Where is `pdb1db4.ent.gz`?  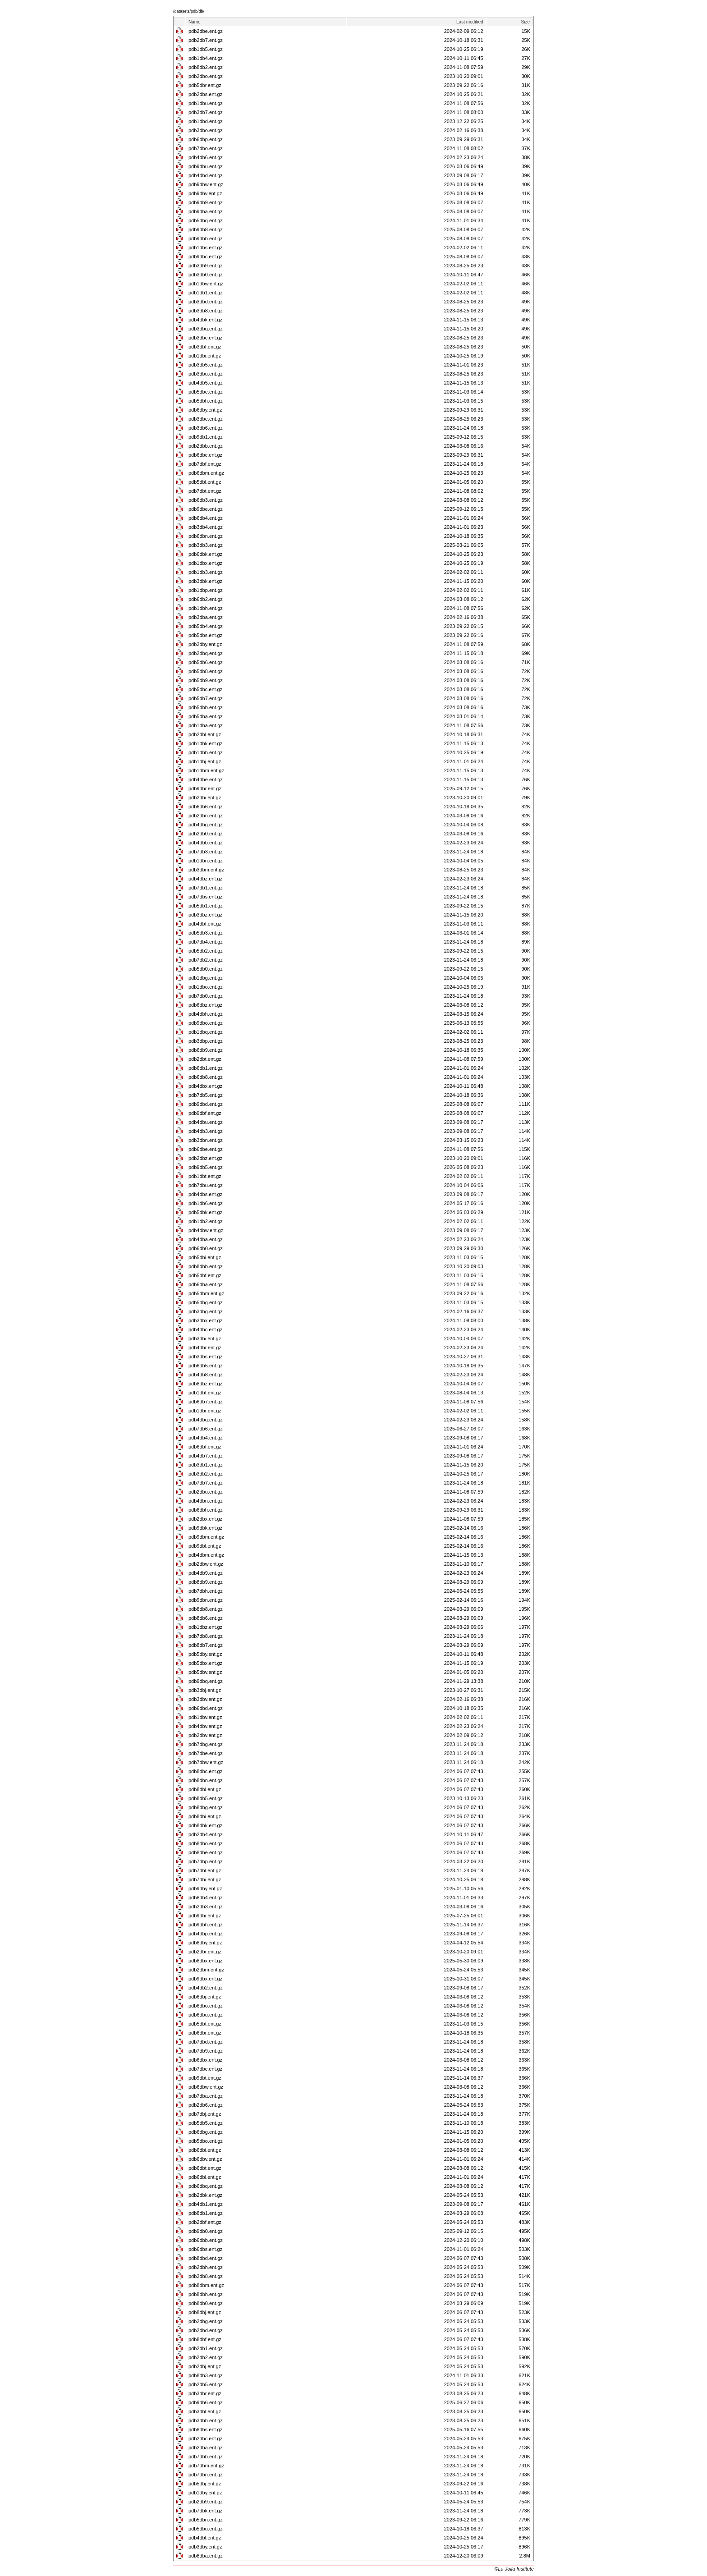 pdb1db4.ent.gz is located at coordinates (205, 58).